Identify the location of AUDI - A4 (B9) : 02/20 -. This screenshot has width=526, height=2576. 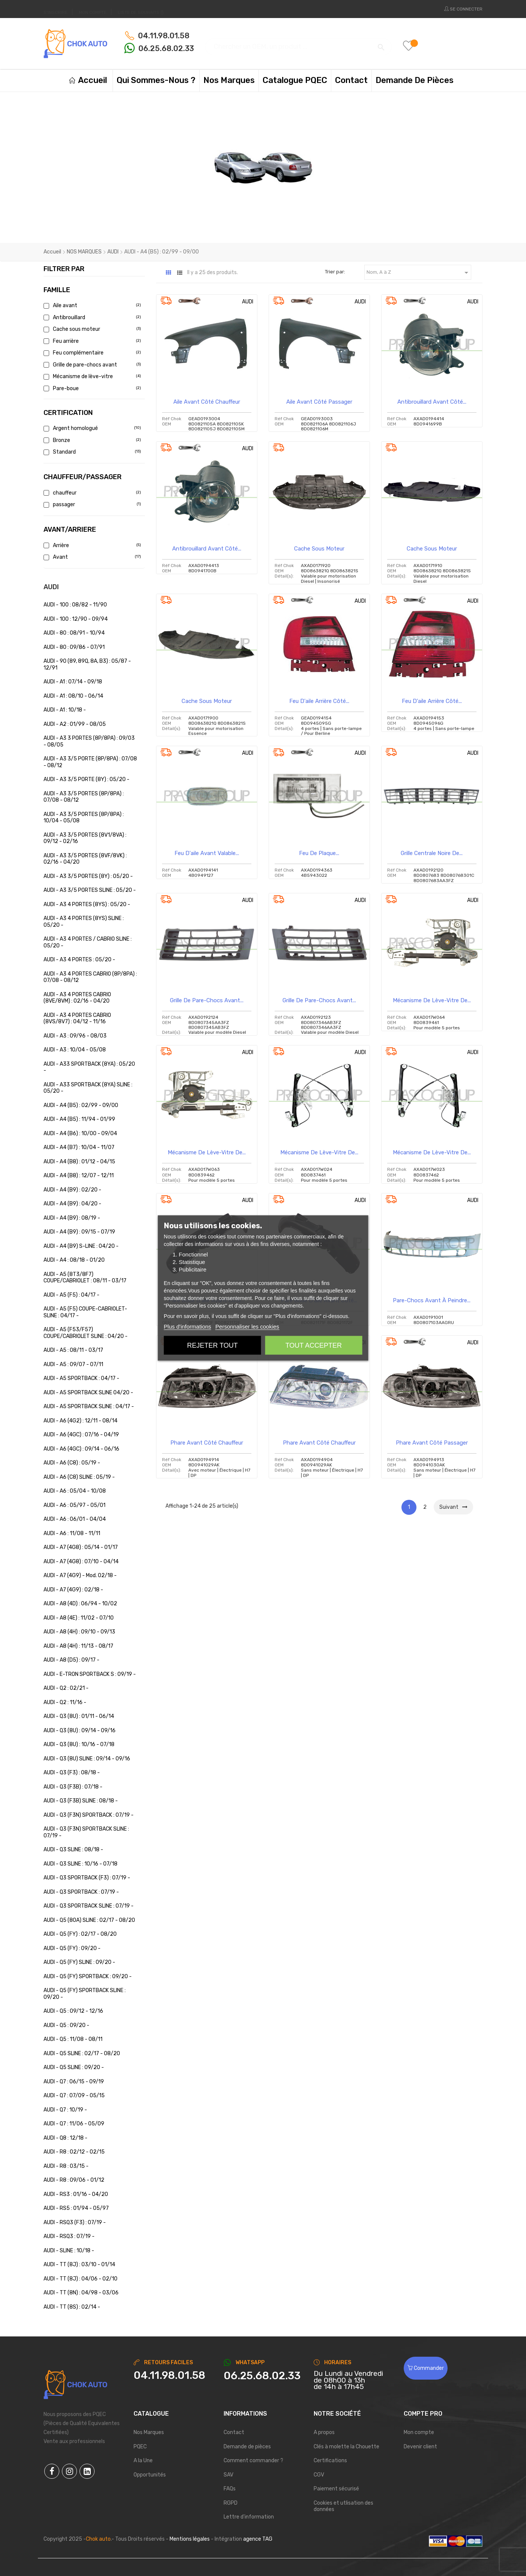
(72, 1190).